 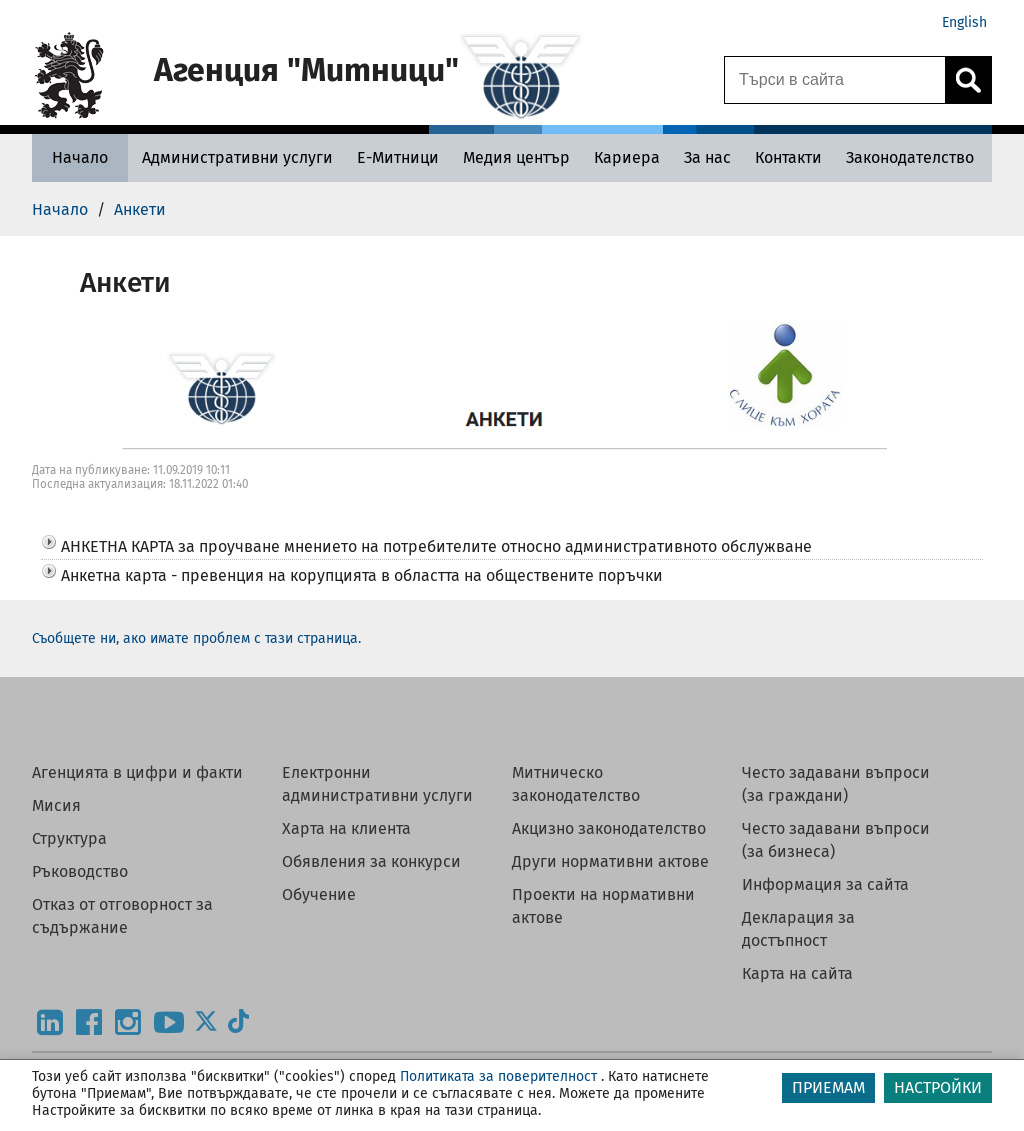 What do you see at coordinates (122, 916) in the screenshot?
I see `Отказ от отговорност за съдържание` at bounding box center [122, 916].